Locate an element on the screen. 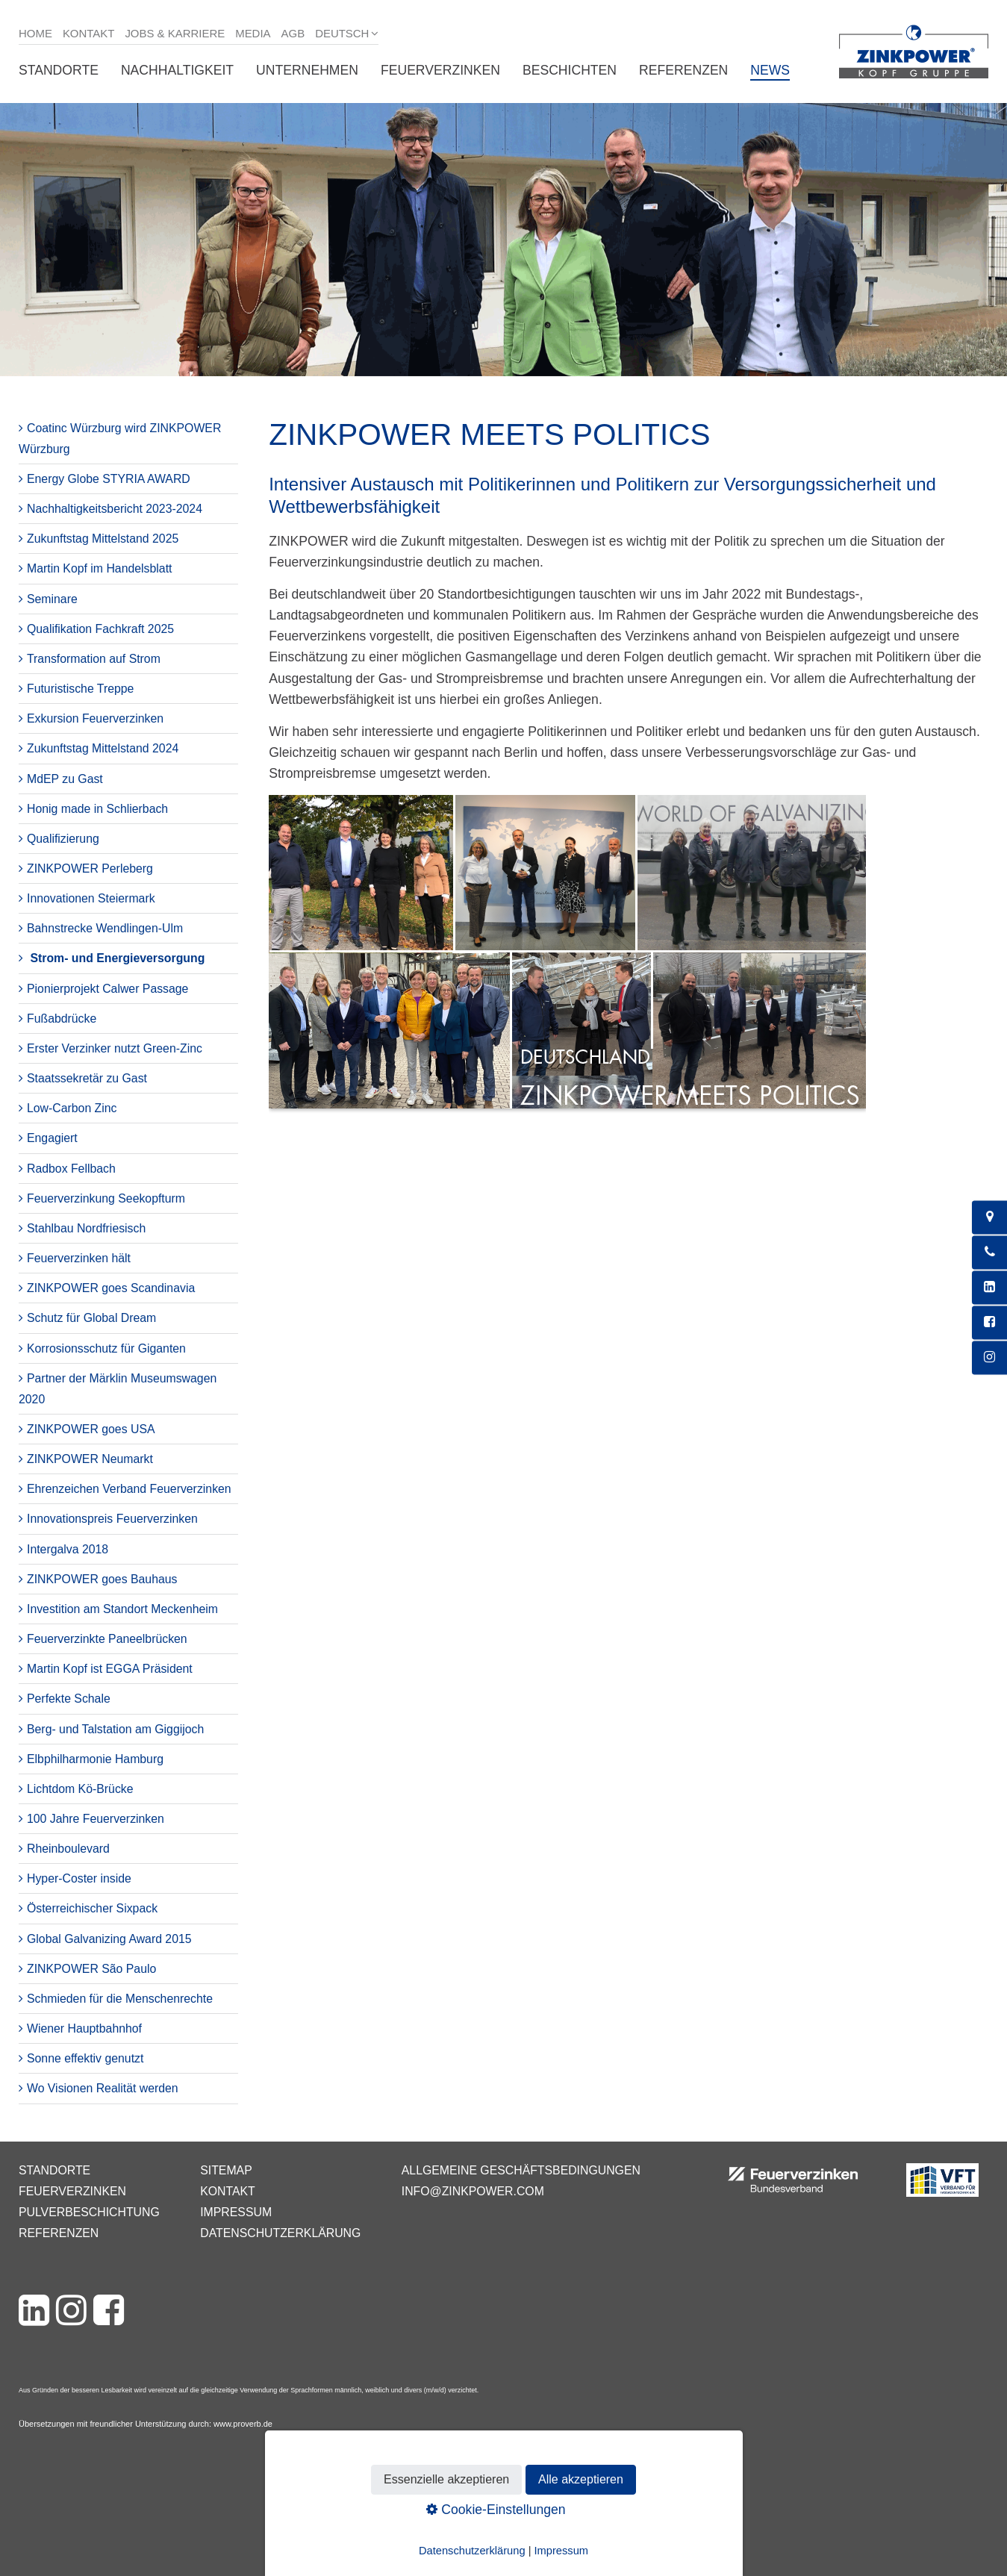 The height and width of the screenshot is (2576, 1007). Lichtdom Kö-Brücke is located at coordinates (80, 1789).